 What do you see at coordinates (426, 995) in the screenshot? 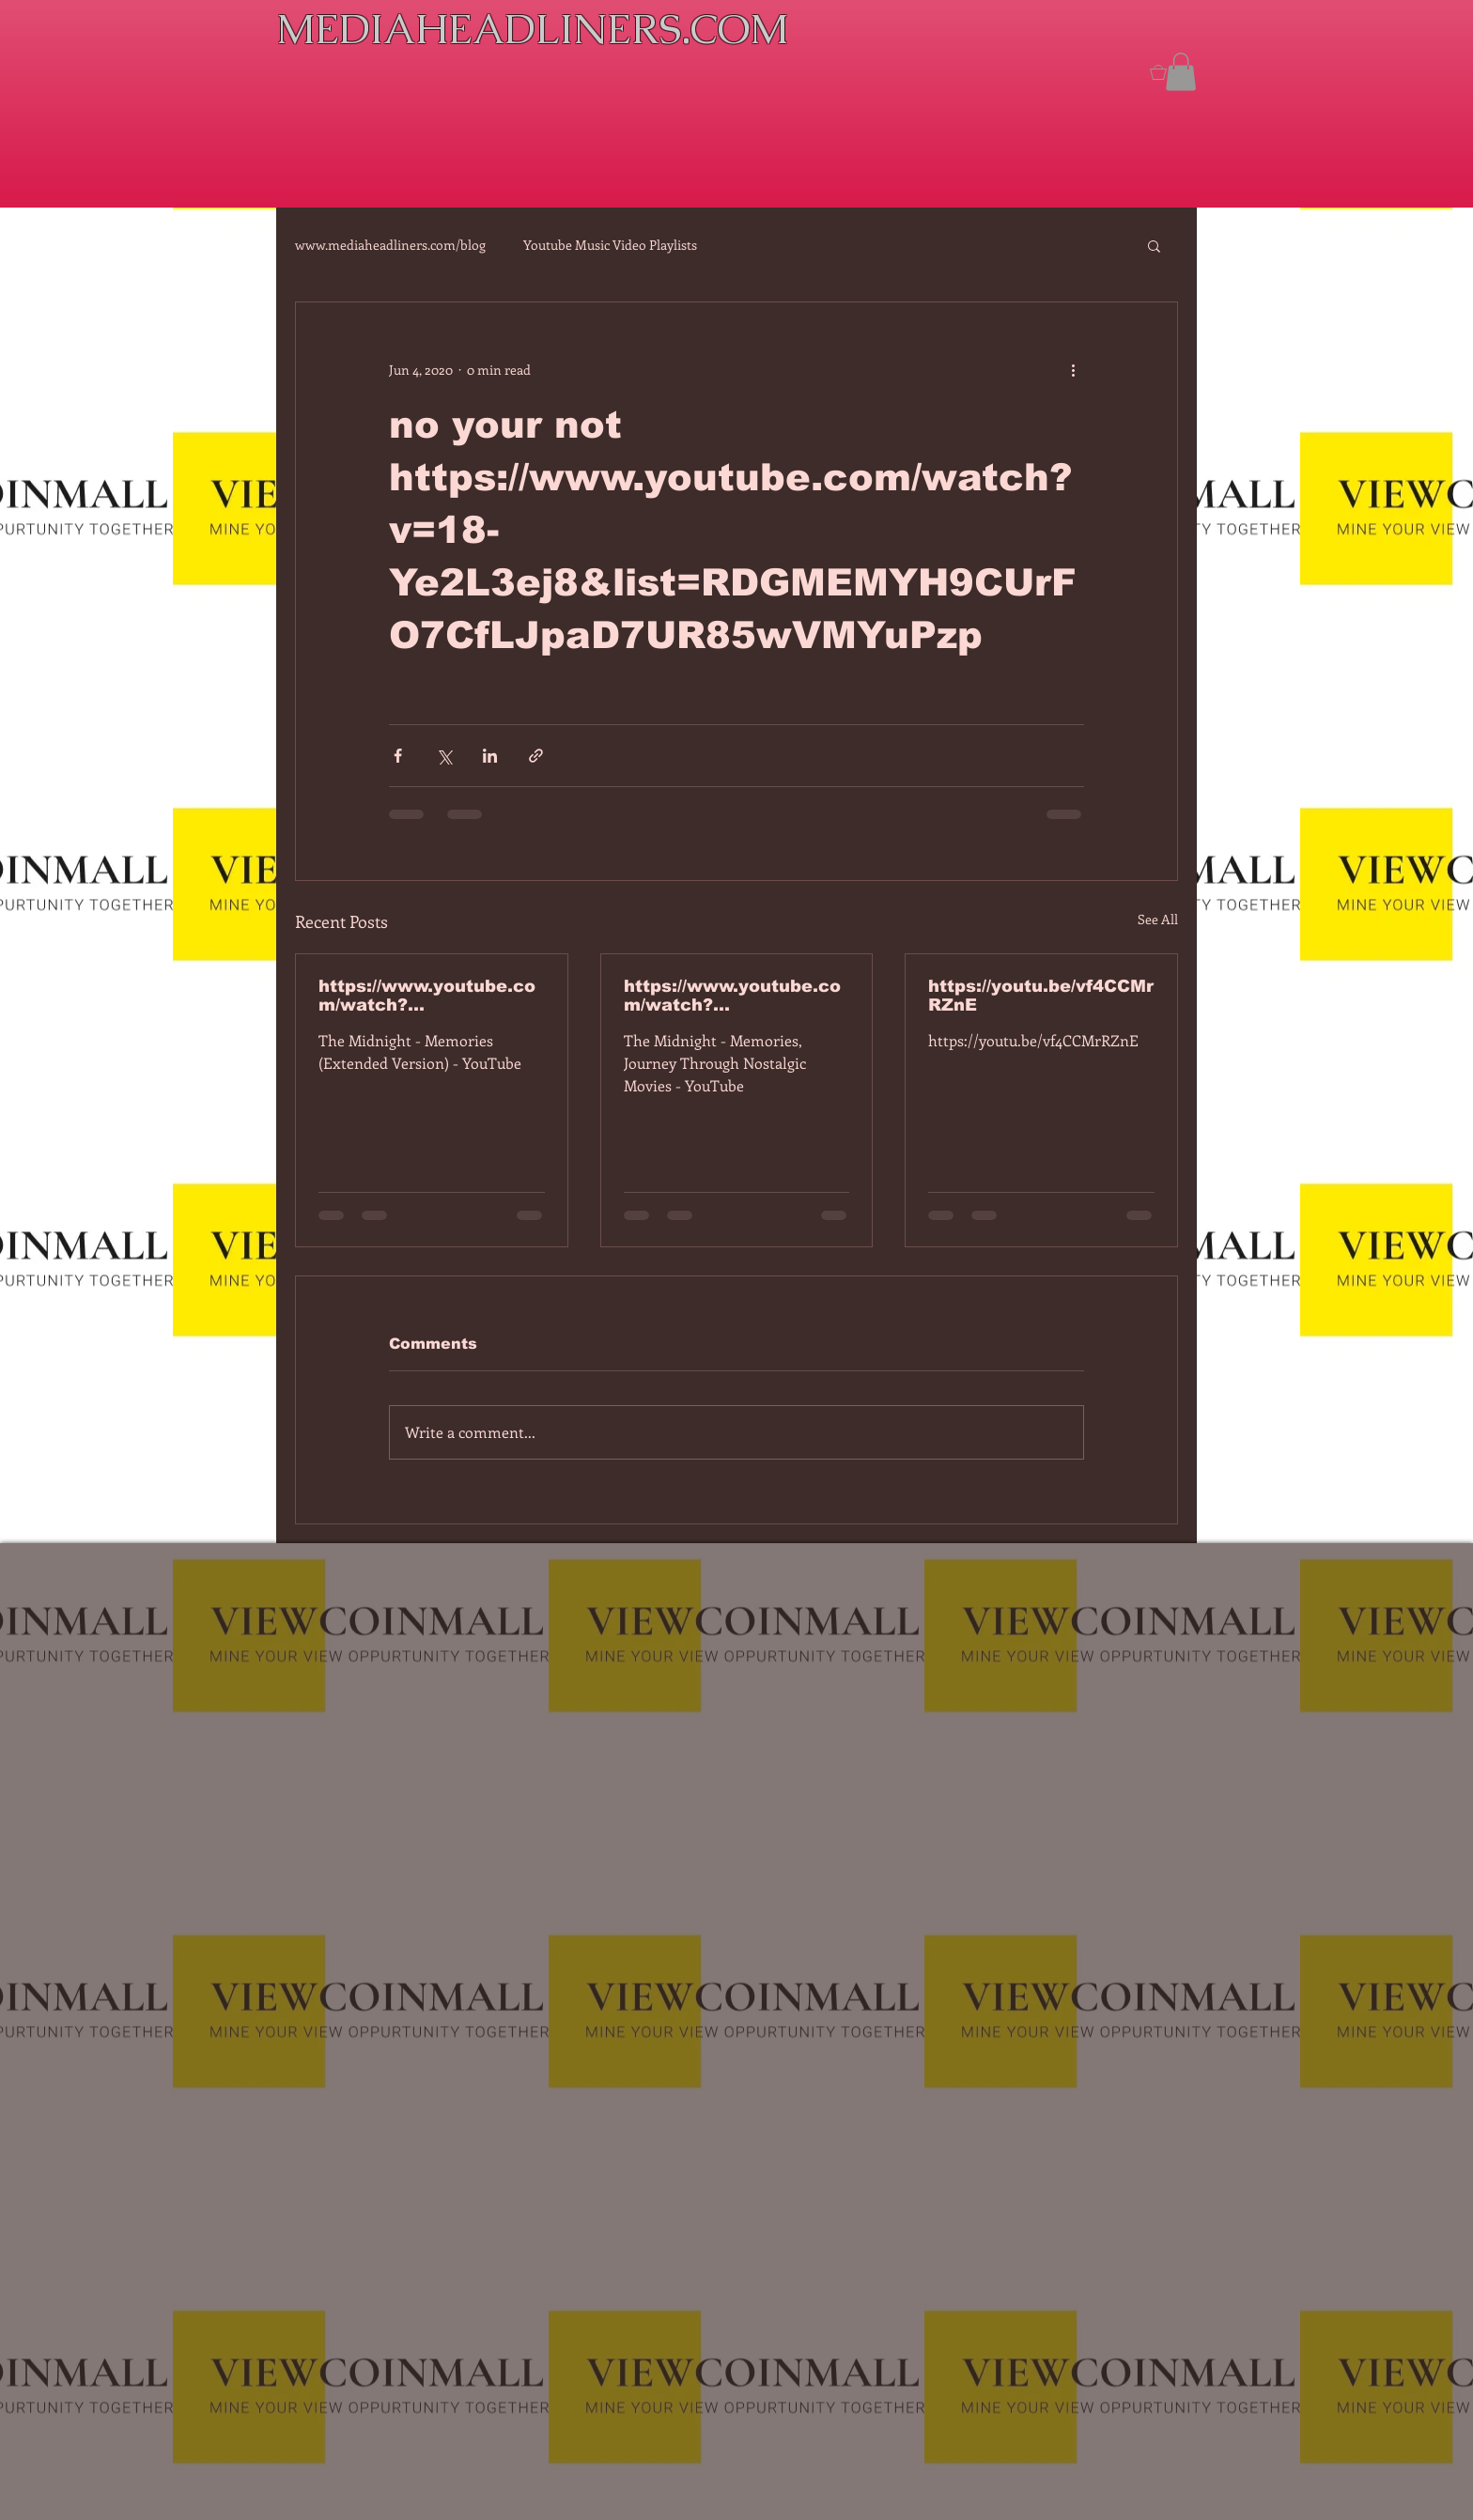
I see `https://www.youtube.com/watch?v=7IPBs6LT7do` at bounding box center [426, 995].